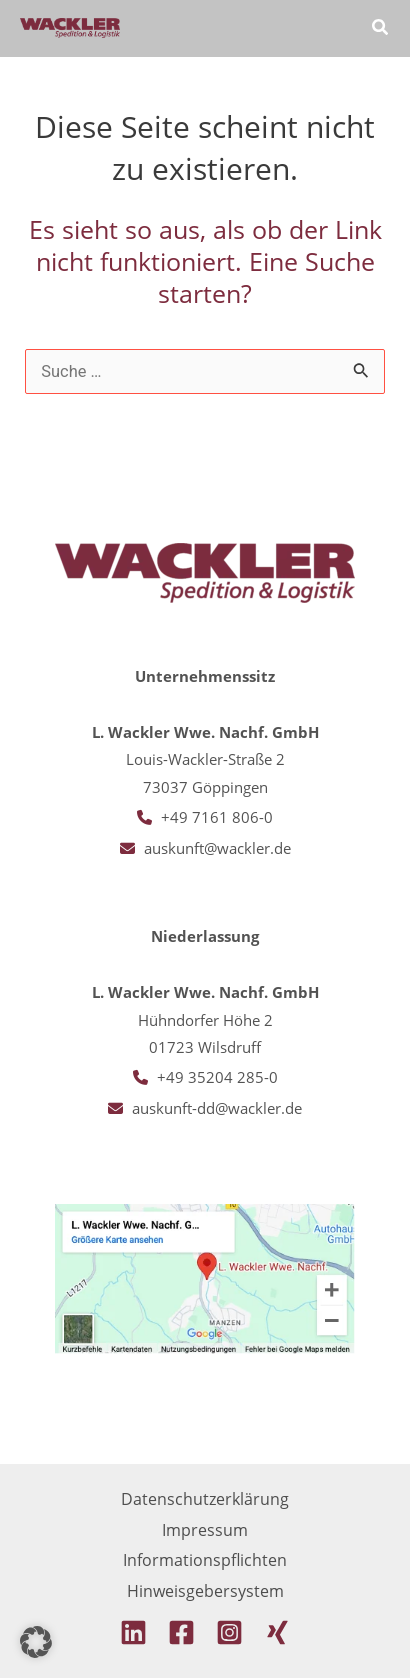  Describe the element at coordinates (205, 1529) in the screenshot. I see `Impressum` at that location.